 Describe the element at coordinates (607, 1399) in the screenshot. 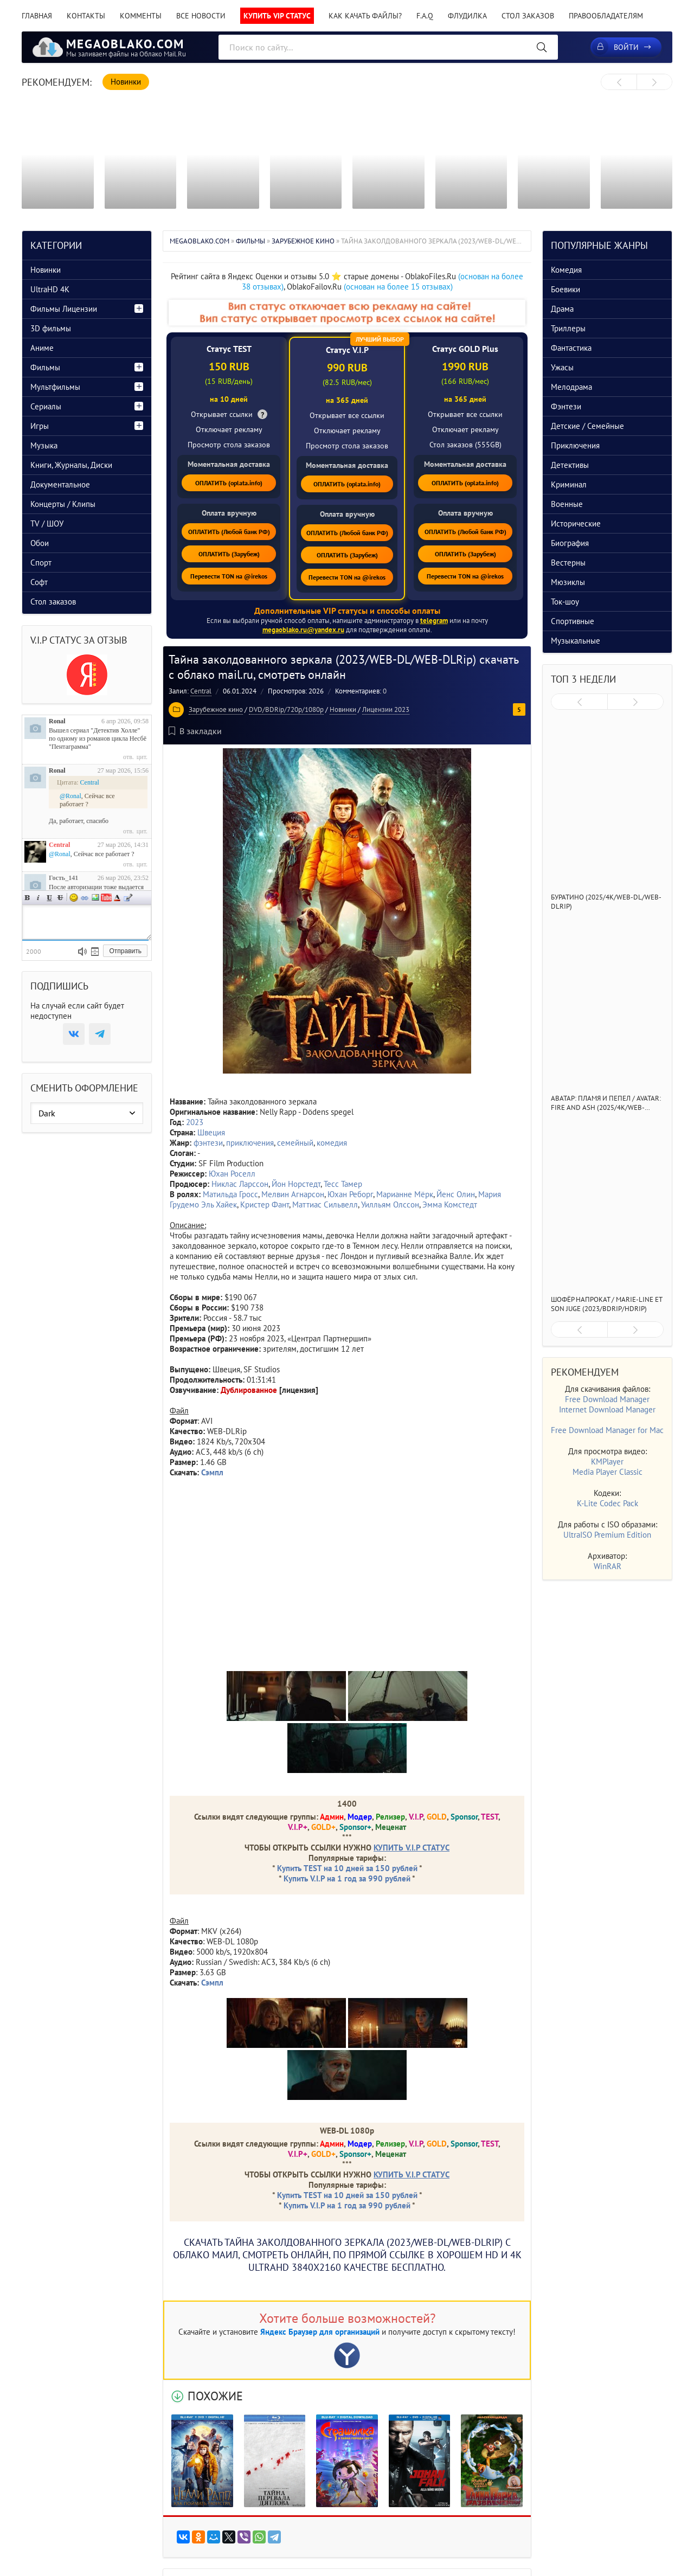

I see `Free Download Manager` at that location.